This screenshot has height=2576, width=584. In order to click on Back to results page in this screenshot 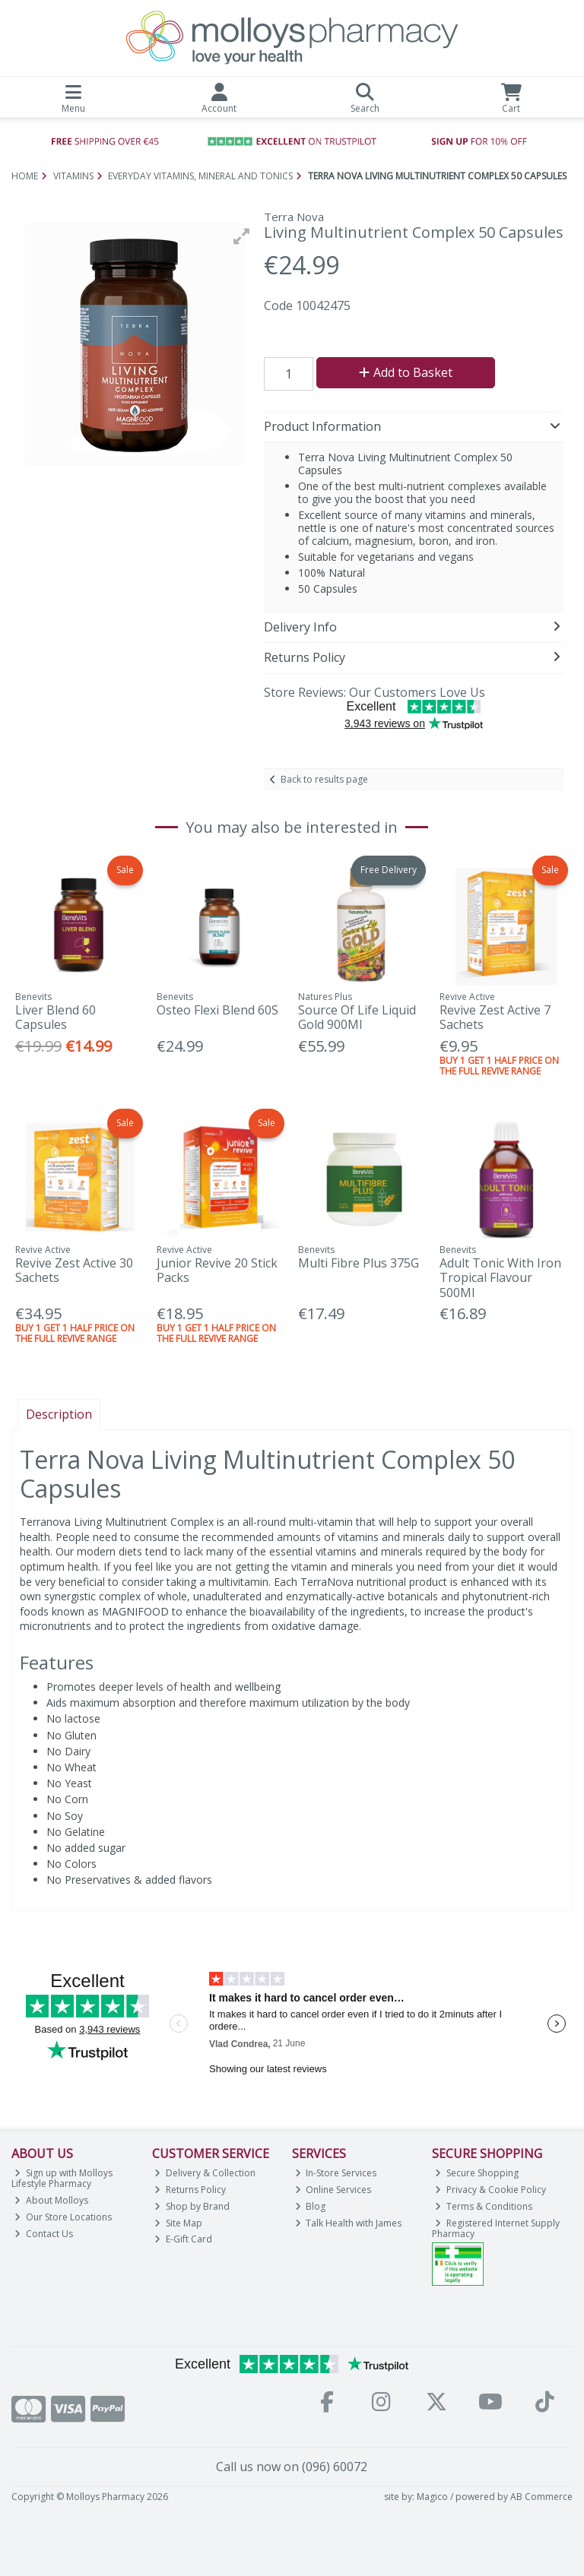, I will do `click(324, 779)`.